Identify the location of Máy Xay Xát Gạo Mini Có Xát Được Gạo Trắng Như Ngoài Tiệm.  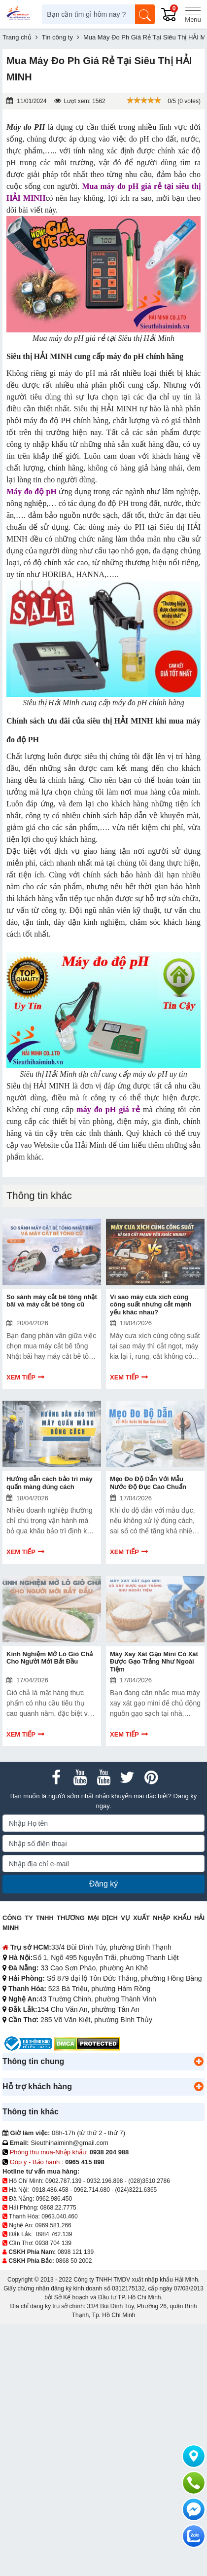
(154, 1661).